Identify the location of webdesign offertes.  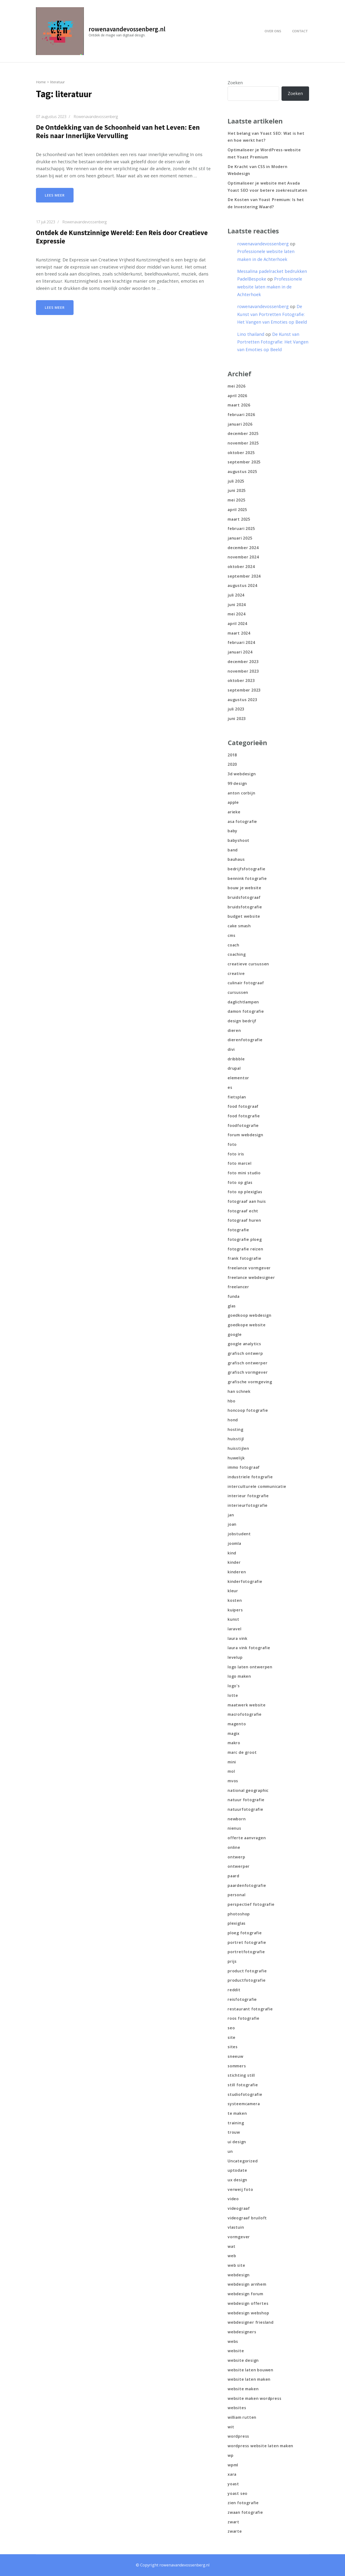
(248, 2303).